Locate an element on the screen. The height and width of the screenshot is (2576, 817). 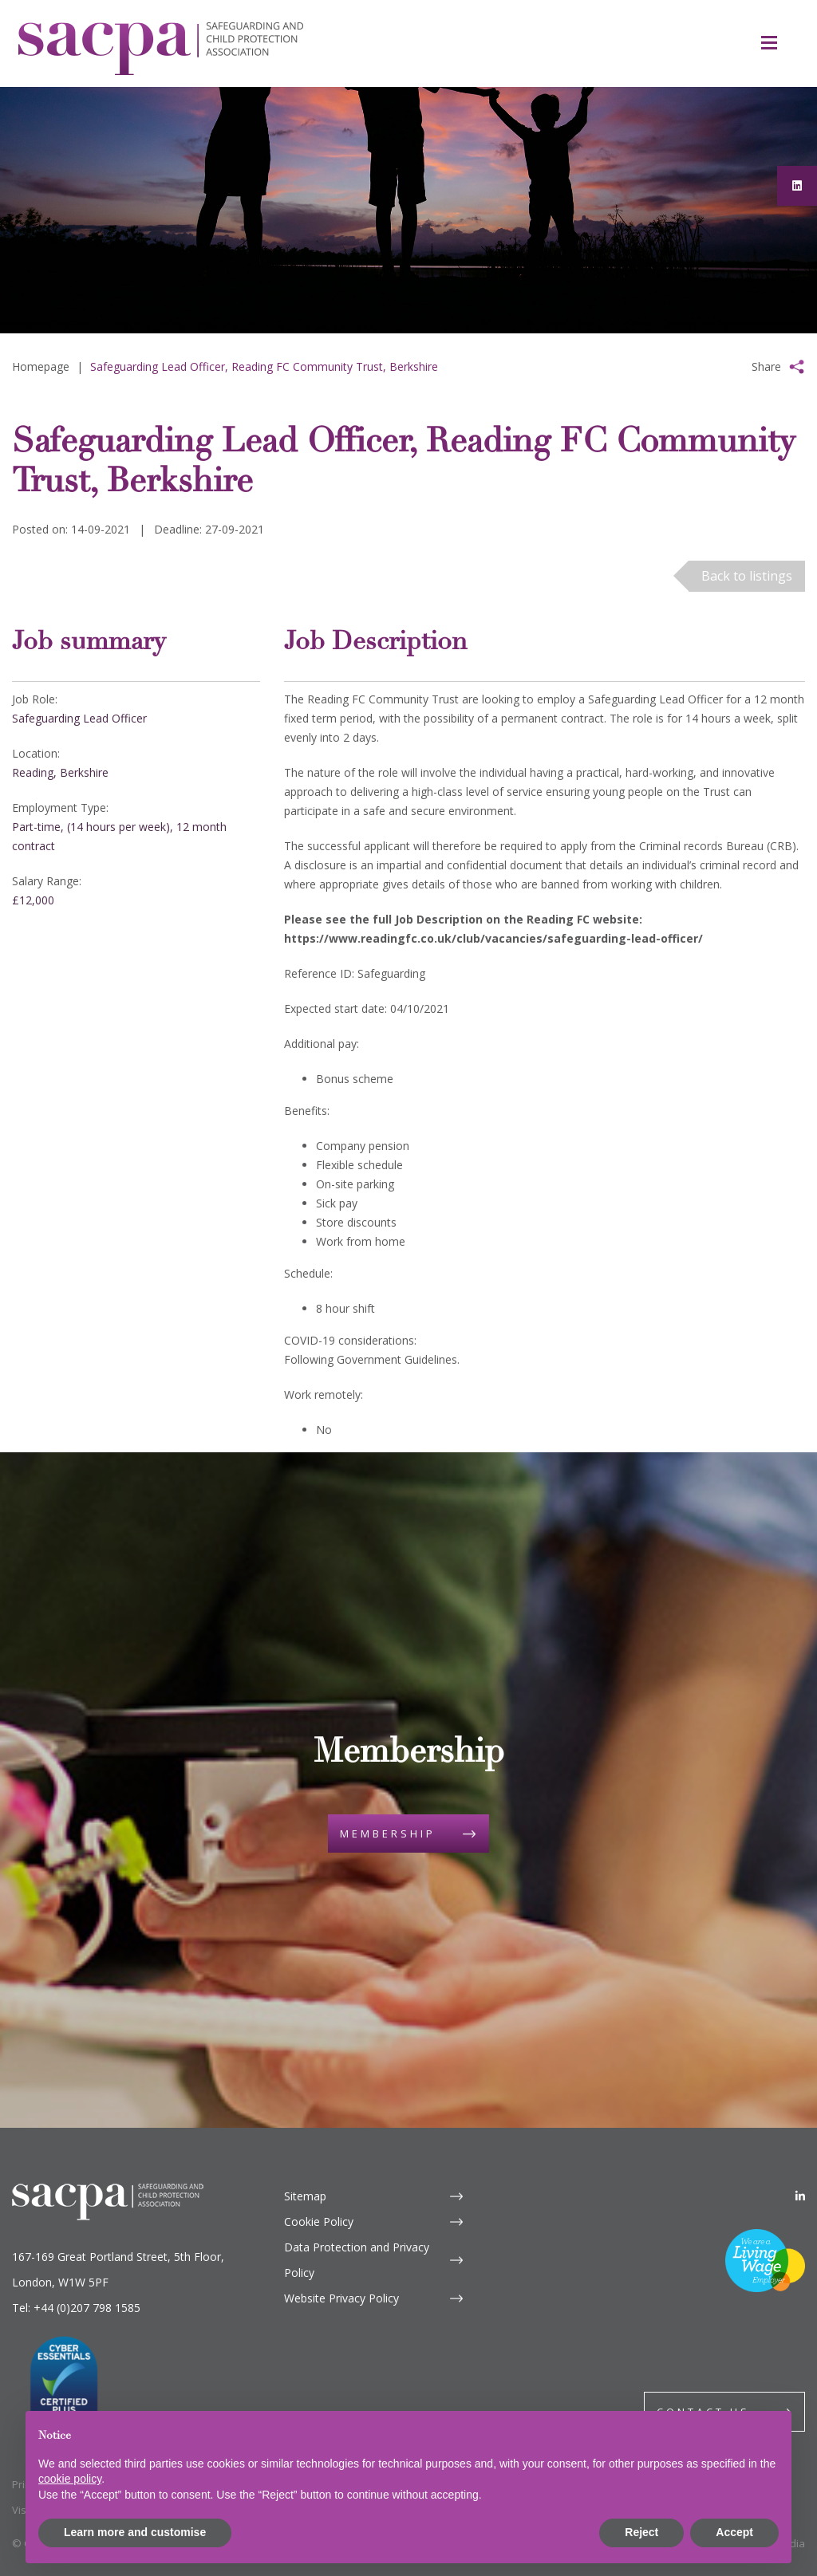
Website Privacy Policy is located at coordinates (341, 2298).